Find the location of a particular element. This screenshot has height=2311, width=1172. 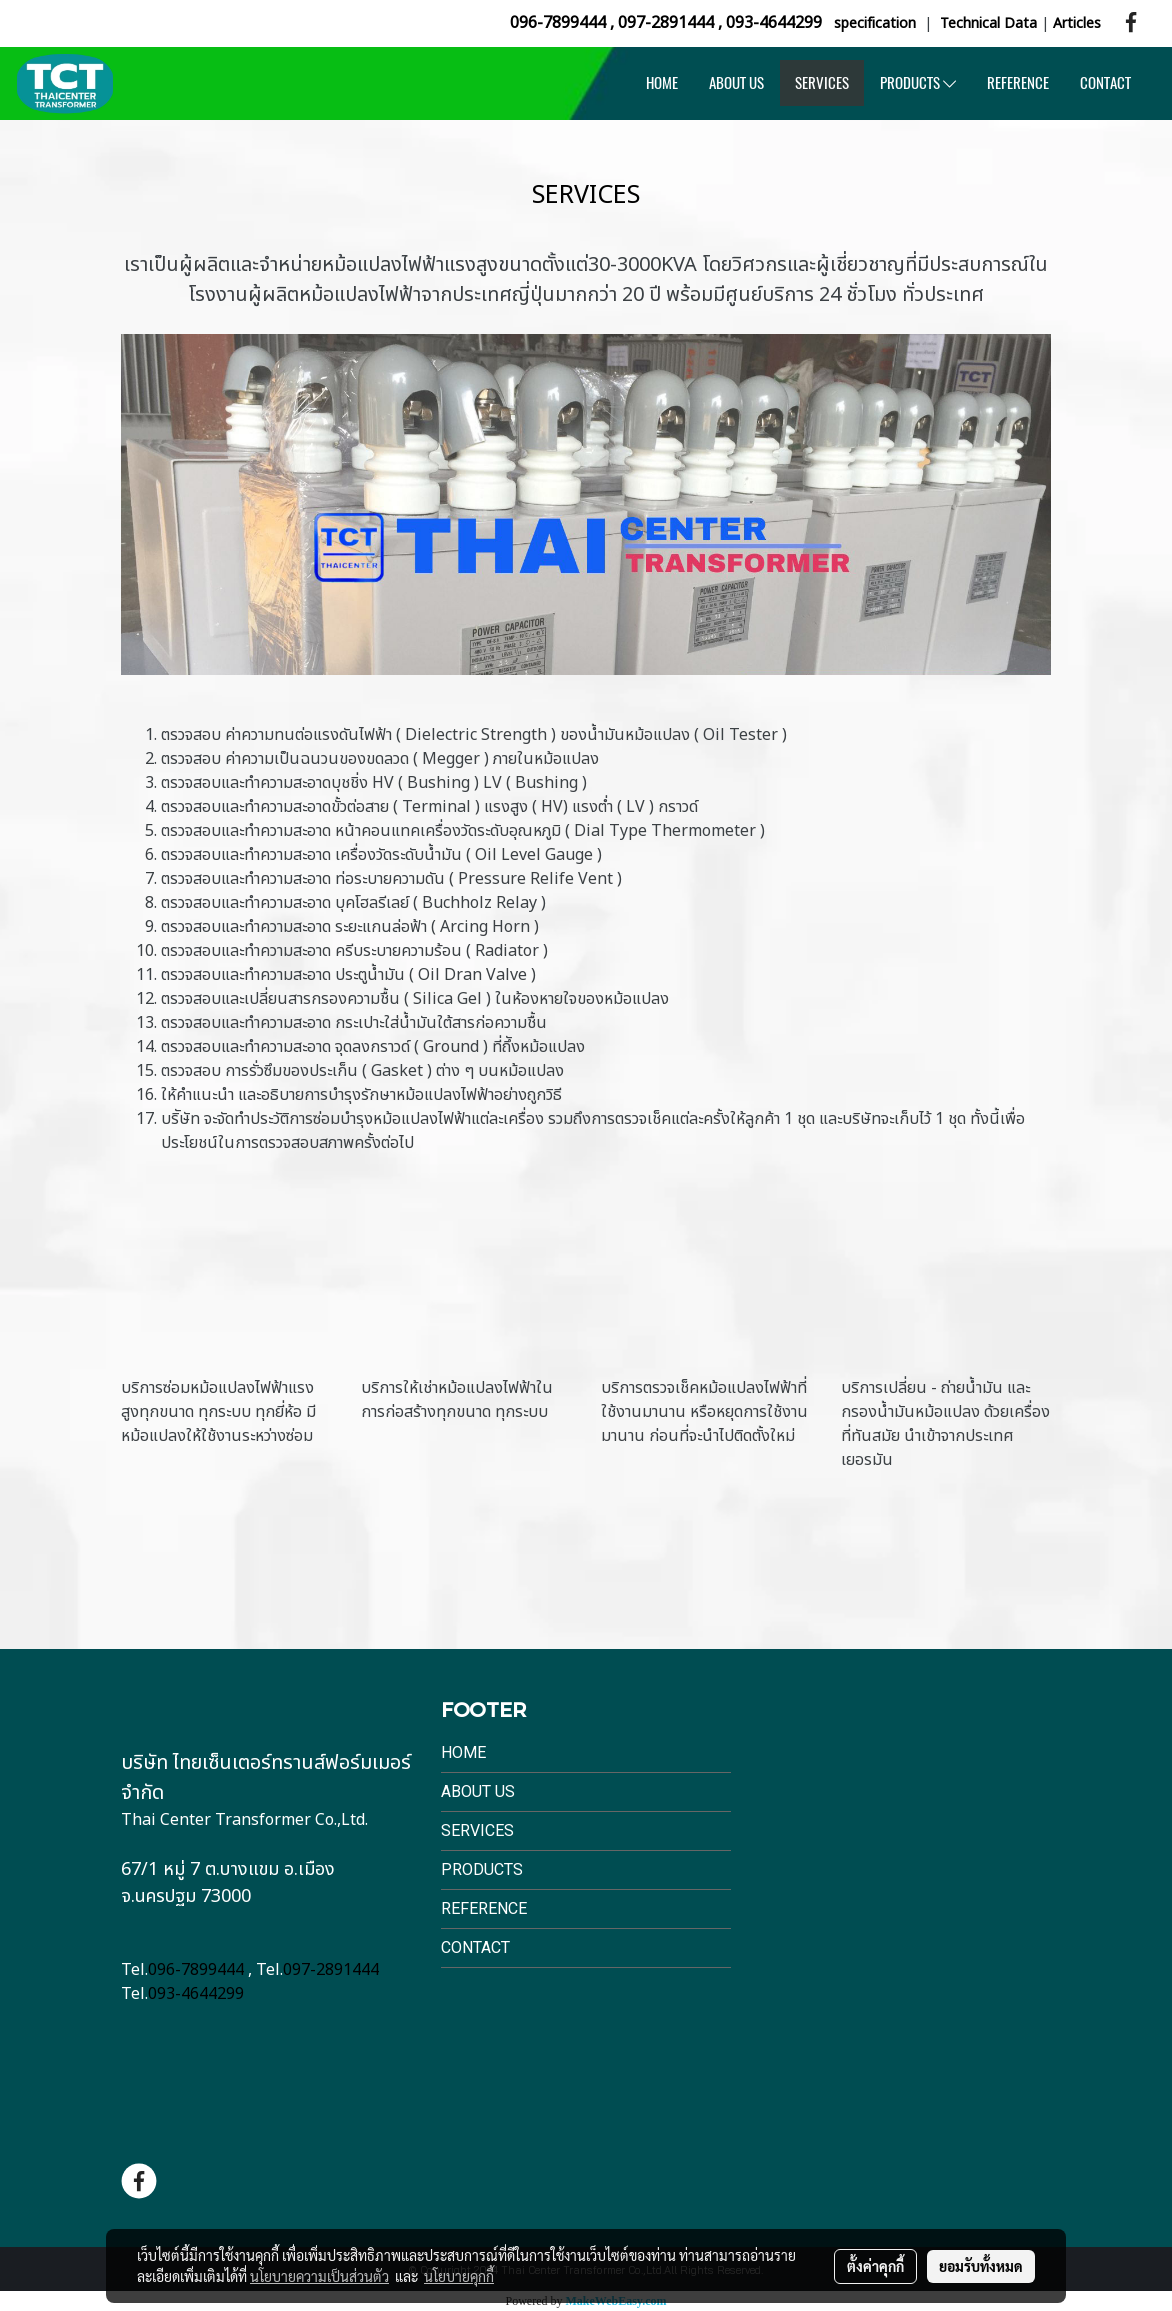

Articles is located at coordinates (1077, 23).